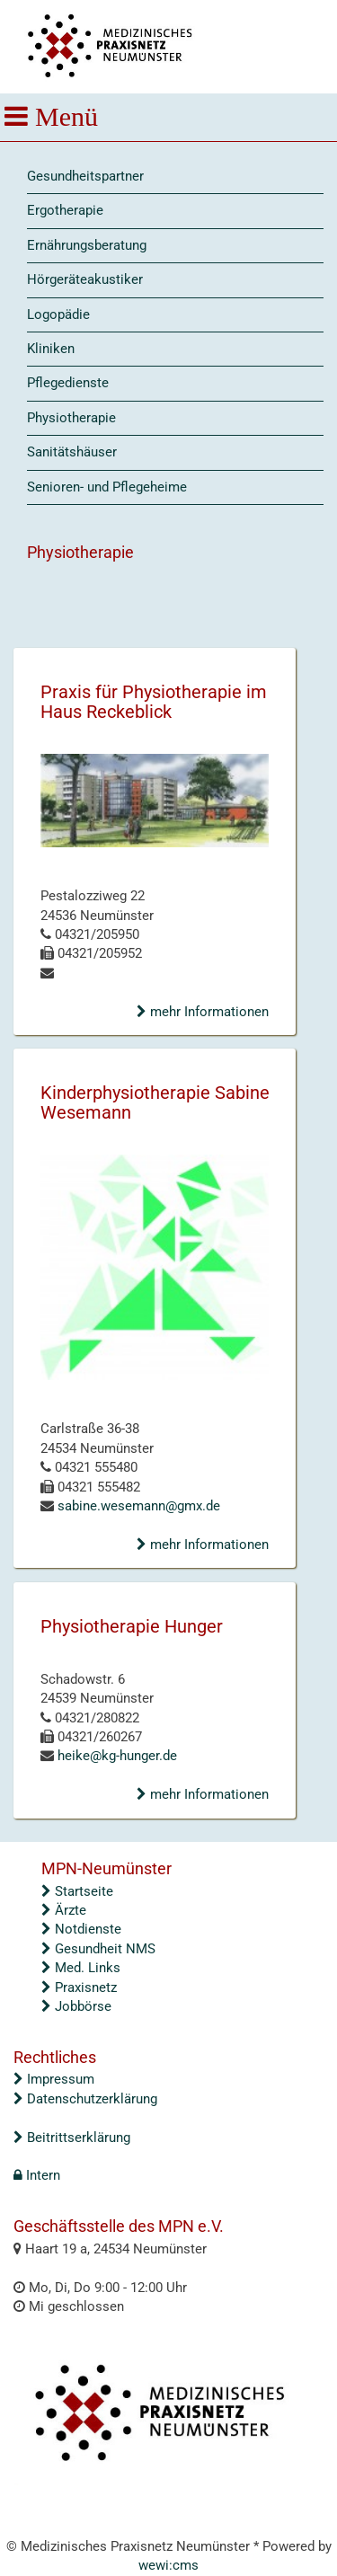 The height and width of the screenshot is (2576, 337). Describe the element at coordinates (77, 1891) in the screenshot. I see `Startseite` at that location.